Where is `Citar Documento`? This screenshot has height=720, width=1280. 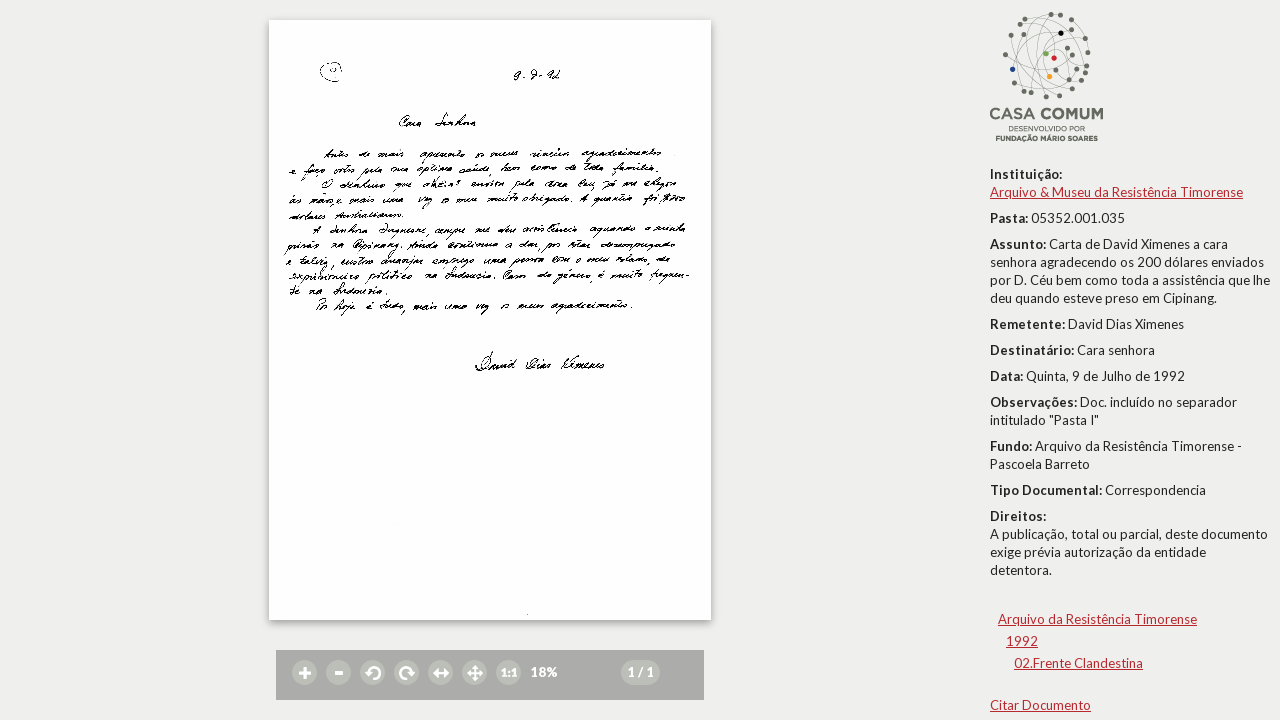 Citar Documento is located at coordinates (1040, 705).